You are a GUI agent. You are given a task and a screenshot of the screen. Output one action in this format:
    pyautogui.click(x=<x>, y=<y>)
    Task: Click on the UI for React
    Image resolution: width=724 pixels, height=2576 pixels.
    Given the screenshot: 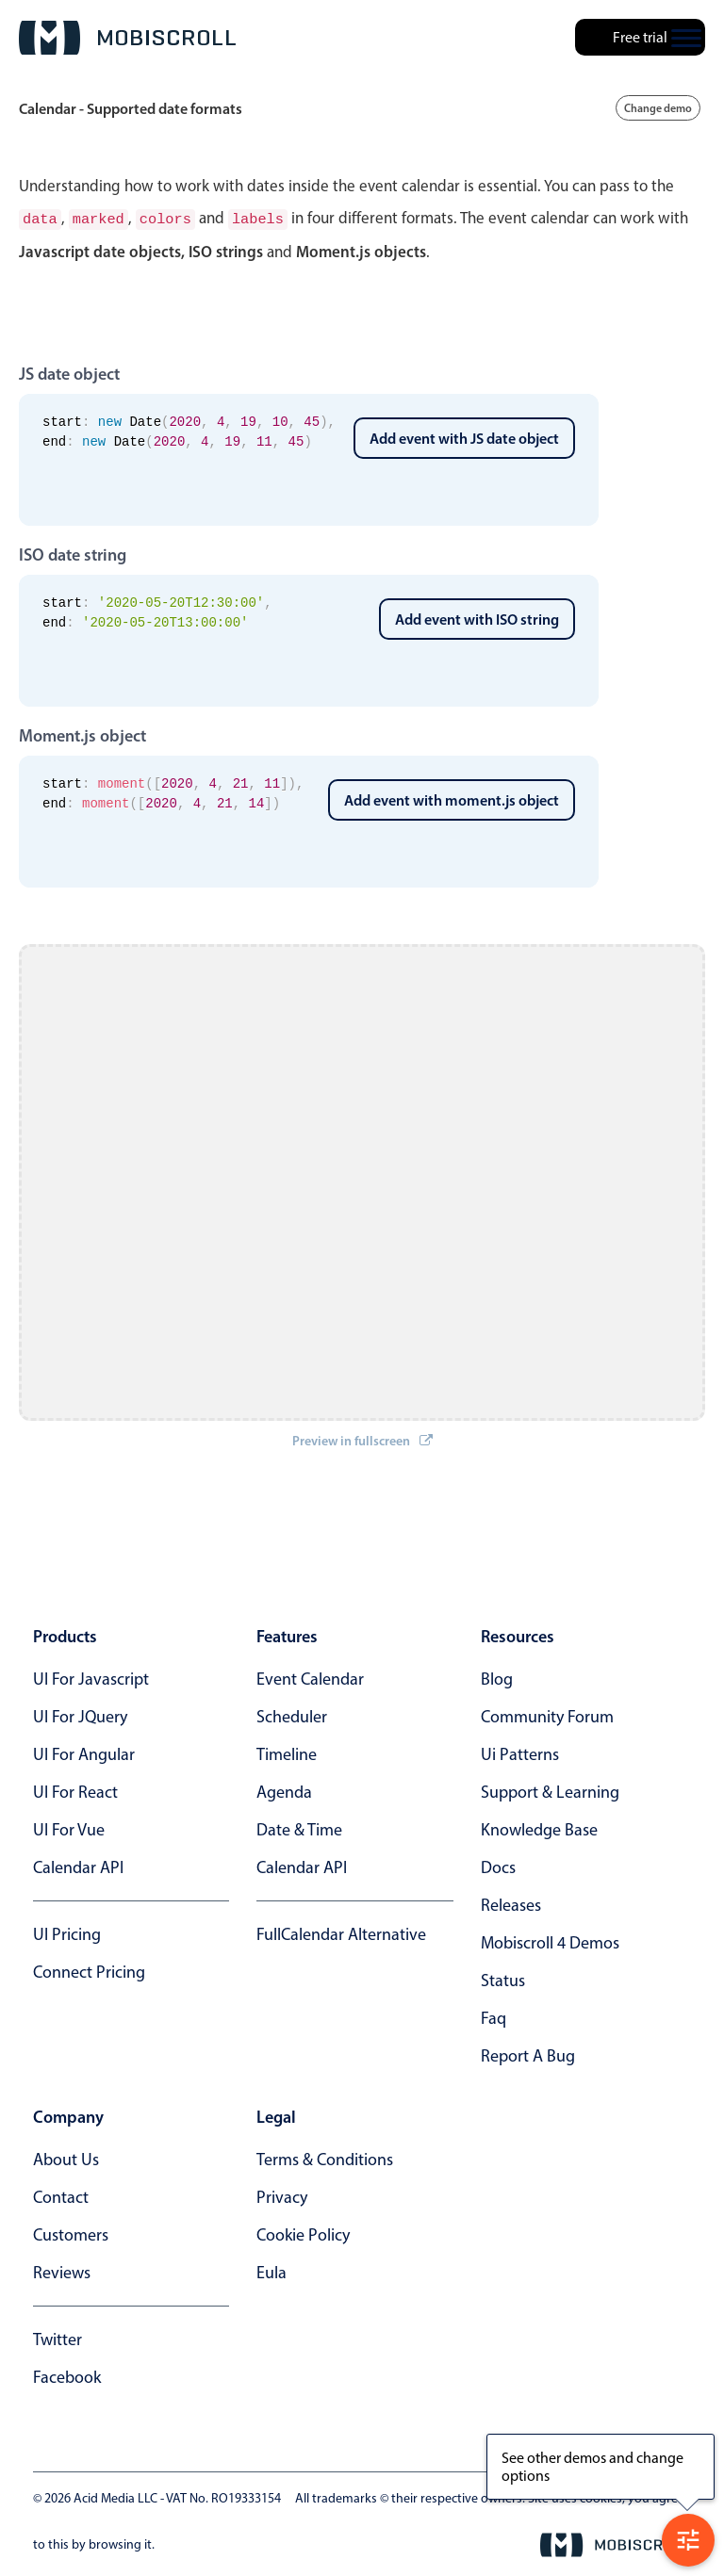 What is the action you would take?
    pyautogui.click(x=75, y=1790)
    